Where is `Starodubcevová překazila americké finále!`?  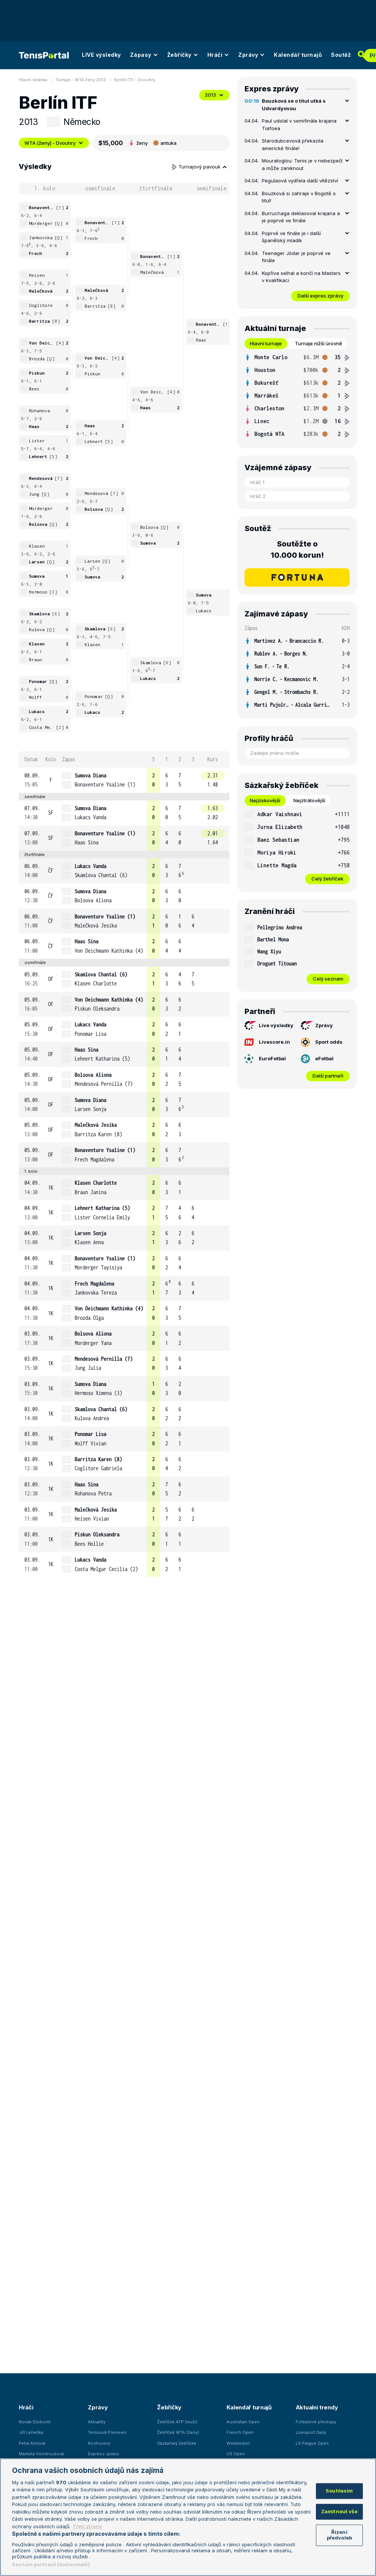
Starodubcevová překazila americké finále! is located at coordinates (292, 144).